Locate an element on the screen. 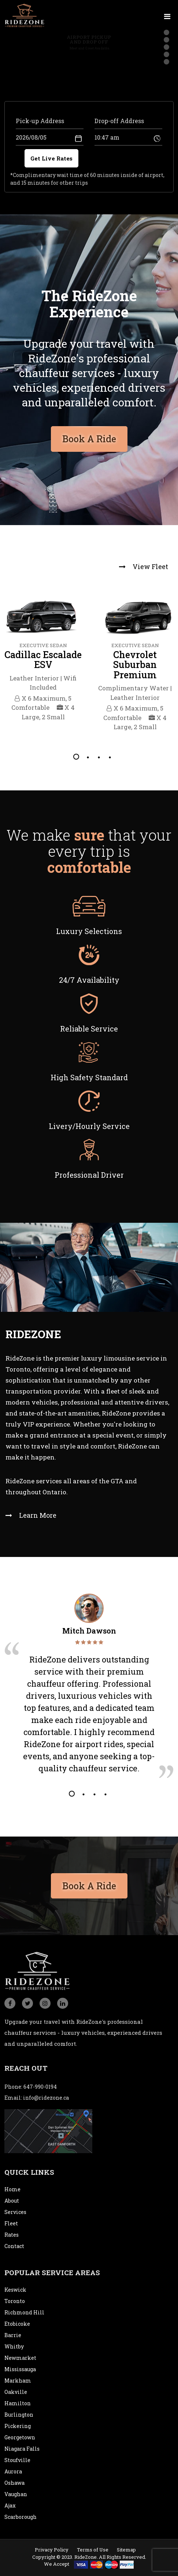 This screenshot has width=178, height=2576. Services [service] is located at coordinates (15, 2211).